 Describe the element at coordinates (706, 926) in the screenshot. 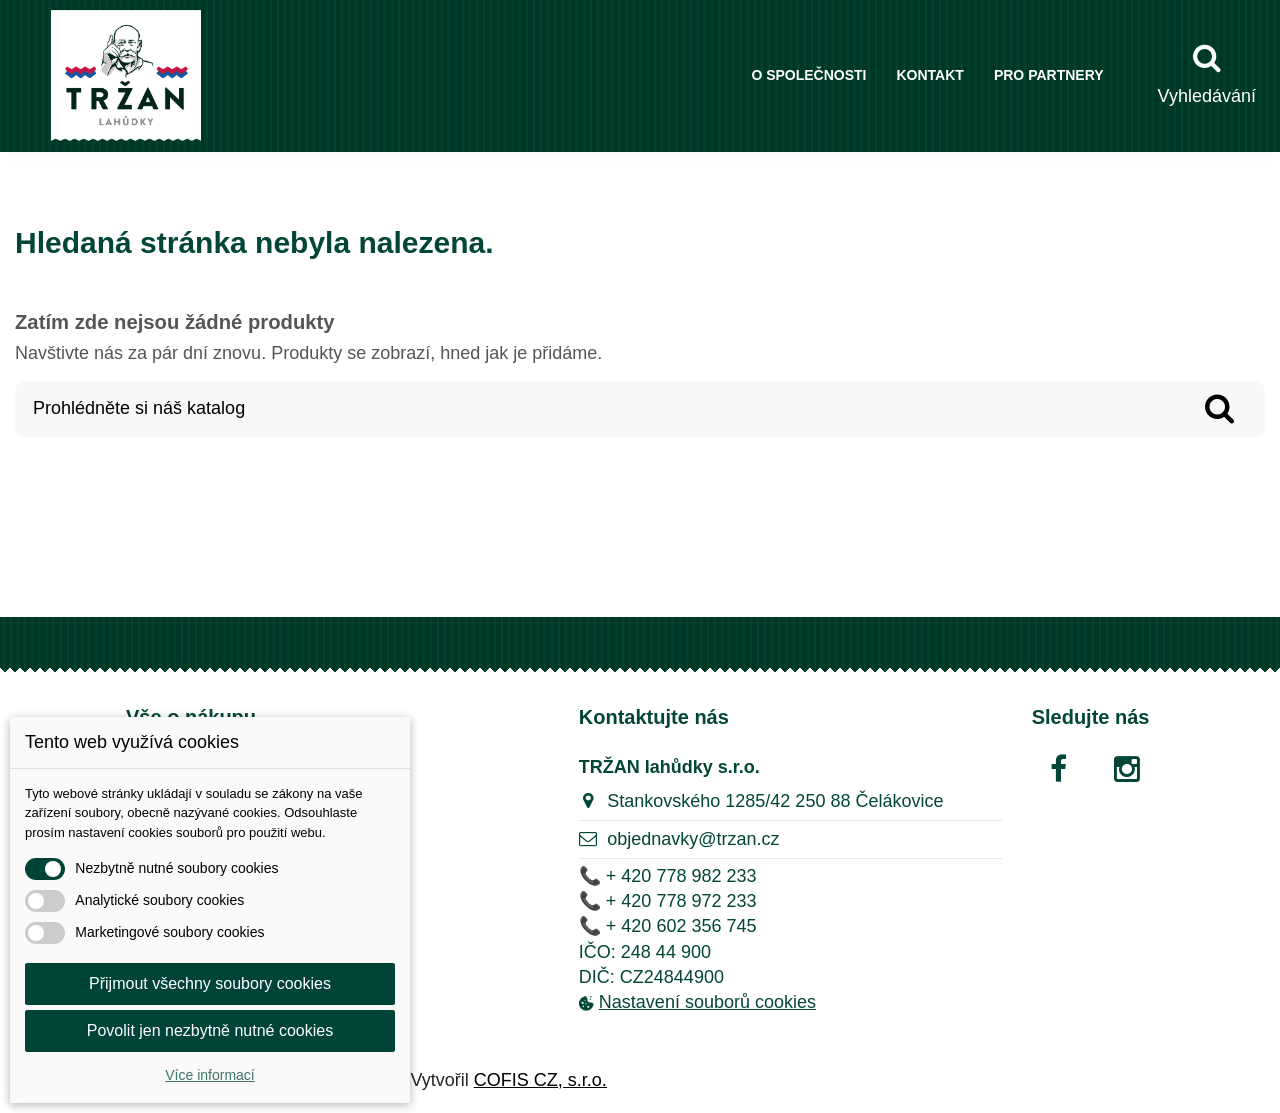

I see `602 356 745` at that location.